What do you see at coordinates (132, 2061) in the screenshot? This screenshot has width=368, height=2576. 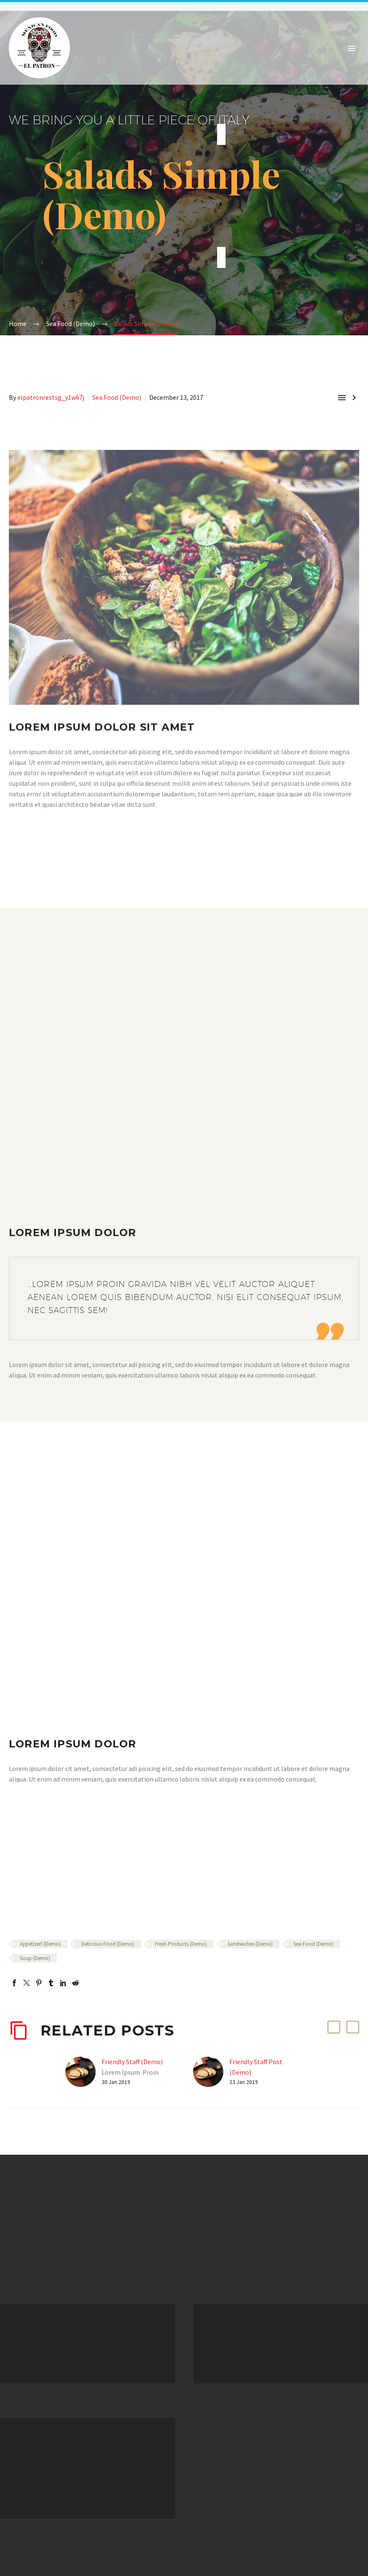 I see `Friendly Staff (Demo)` at bounding box center [132, 2061].